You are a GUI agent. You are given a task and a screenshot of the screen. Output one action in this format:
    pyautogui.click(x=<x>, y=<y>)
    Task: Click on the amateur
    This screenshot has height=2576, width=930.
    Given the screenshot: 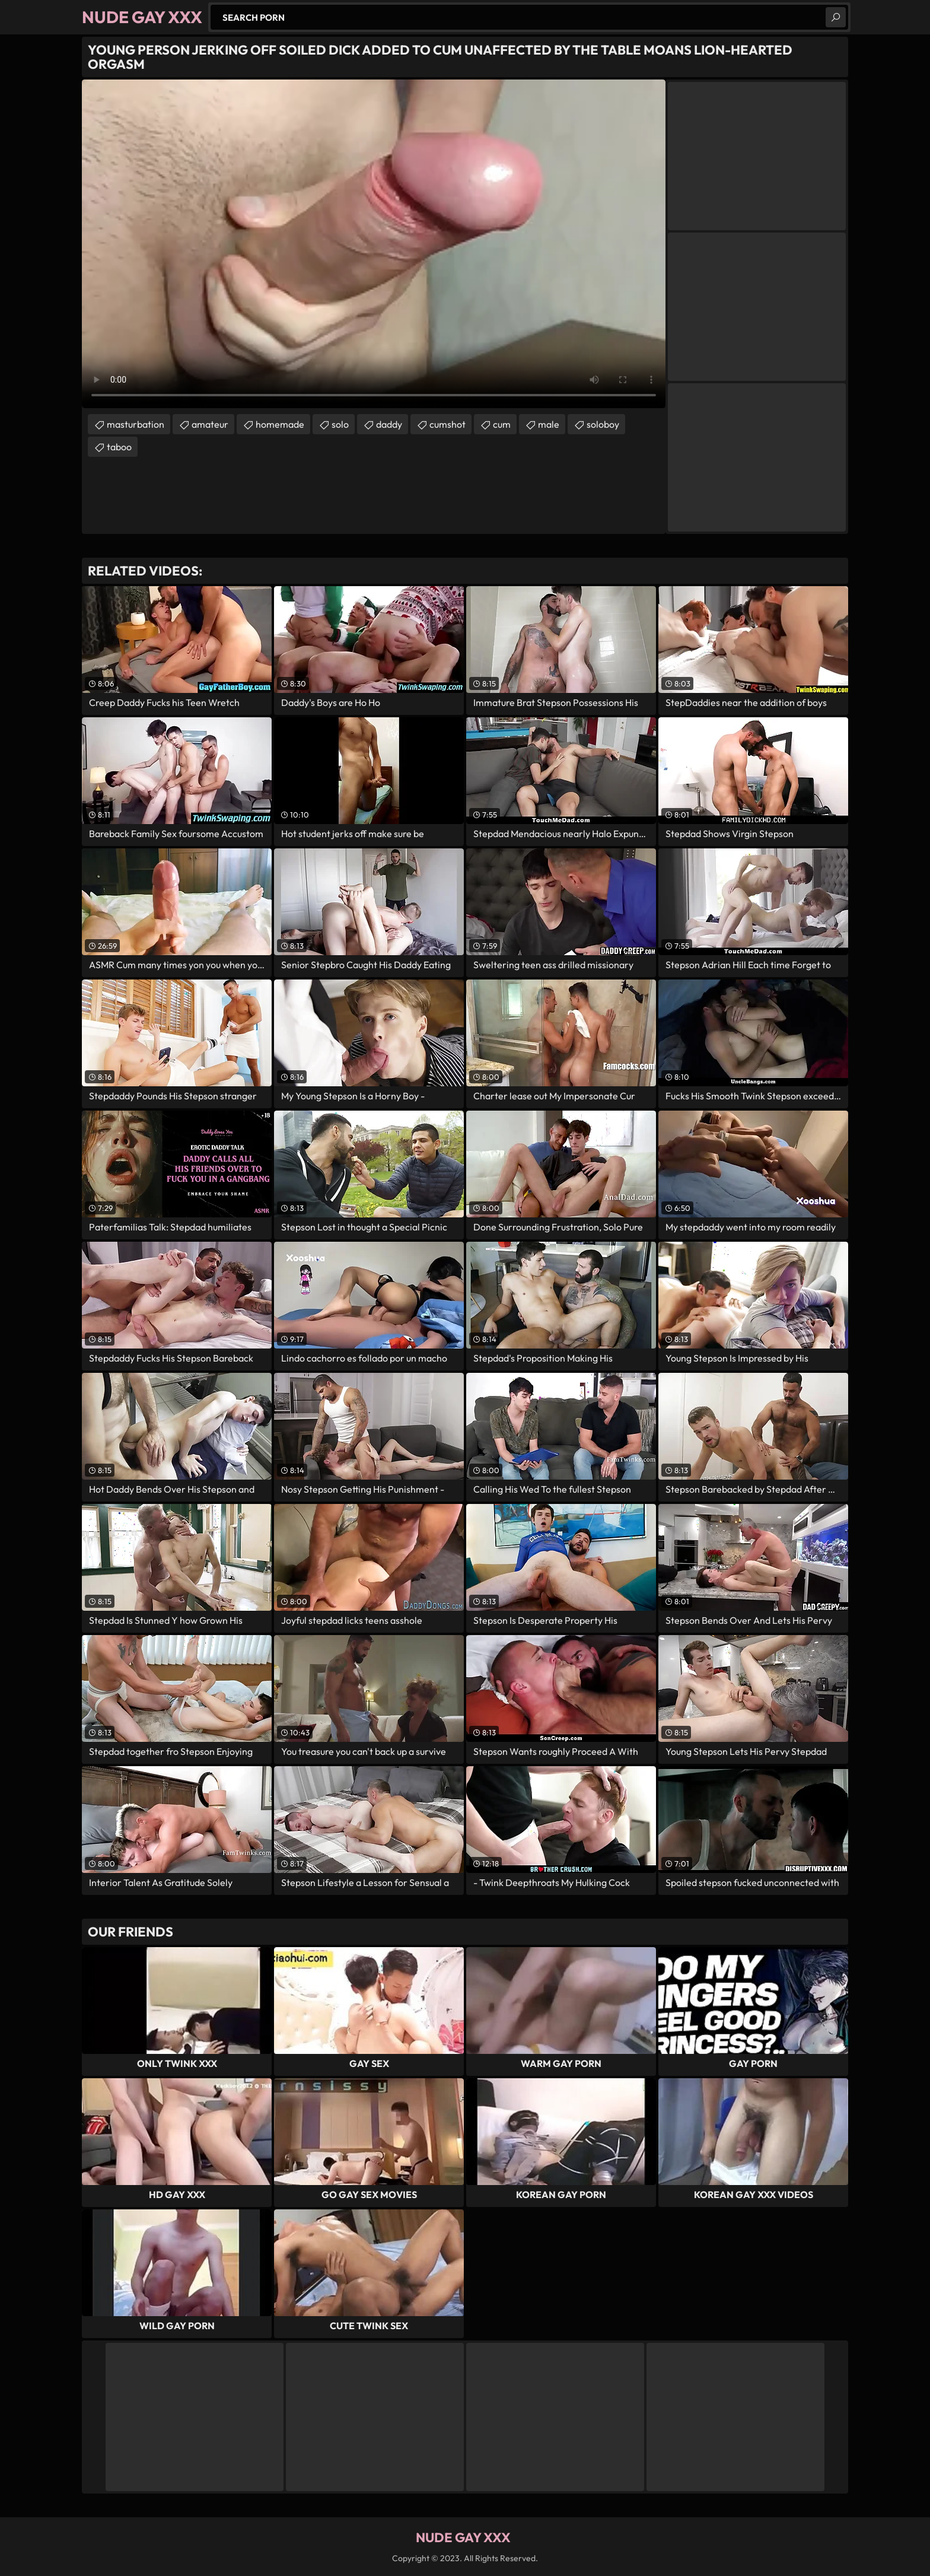 What is the action you would take?
    pyautogui.click(x=210, y=424)
    